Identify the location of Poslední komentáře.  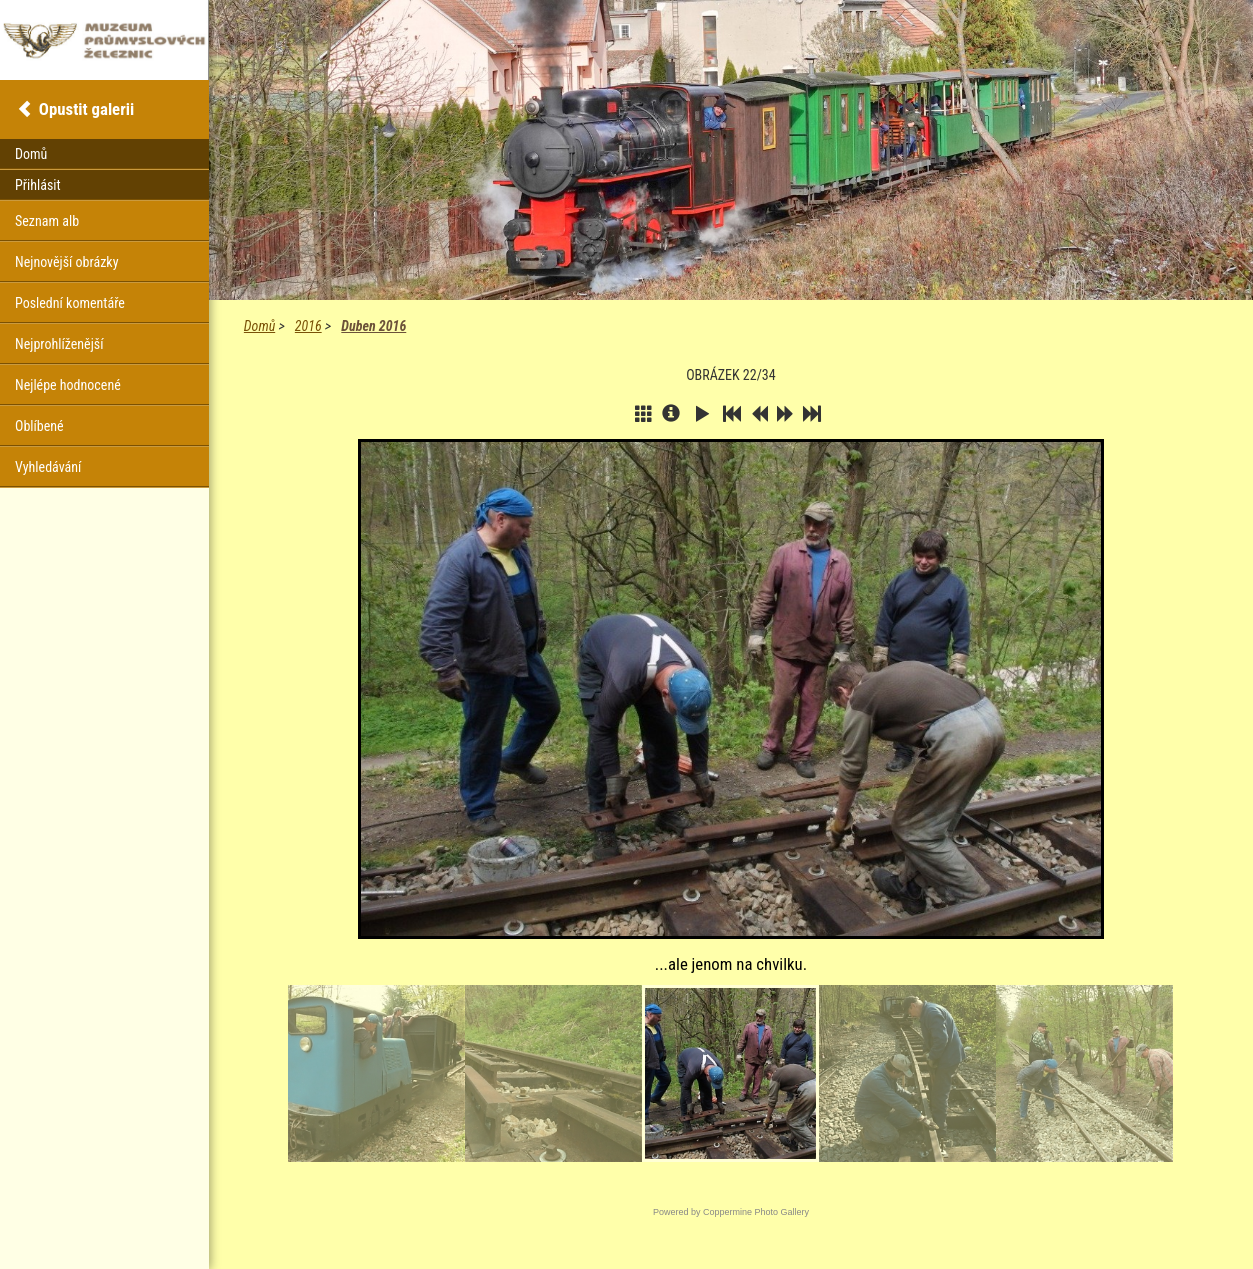
(70, 303).